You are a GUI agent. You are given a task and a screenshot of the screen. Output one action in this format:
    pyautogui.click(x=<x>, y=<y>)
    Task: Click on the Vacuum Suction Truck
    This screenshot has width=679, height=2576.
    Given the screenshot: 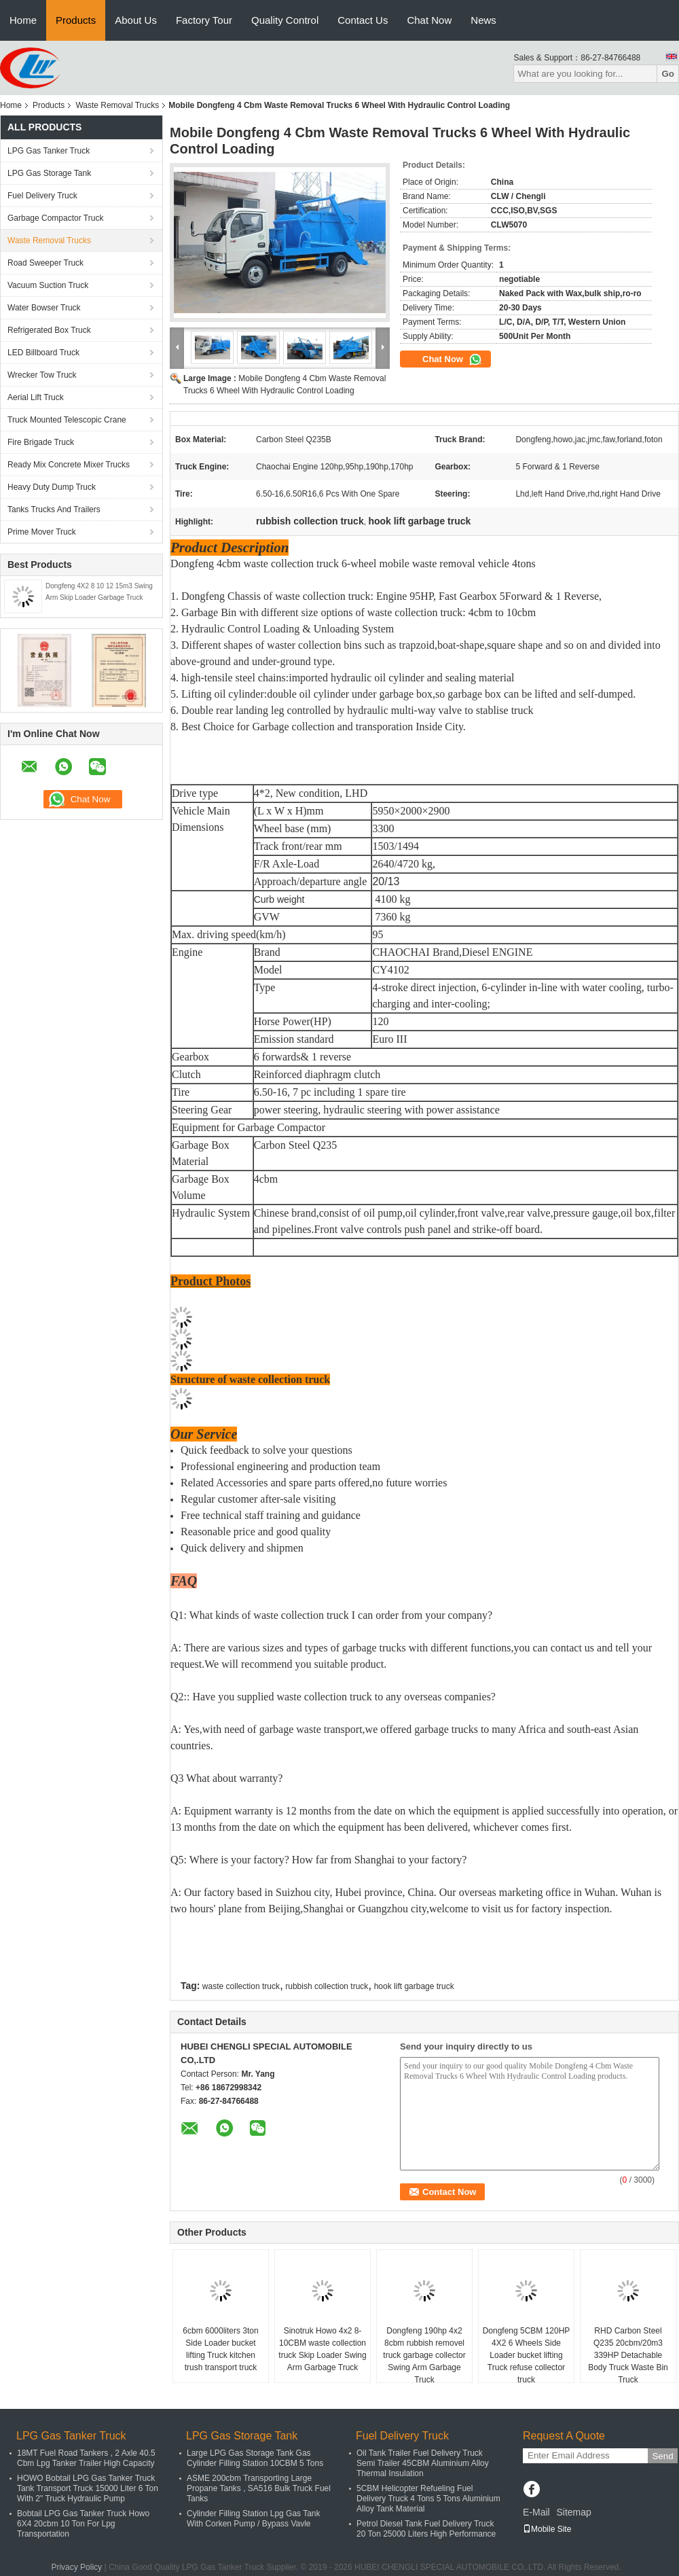 What is the action you would take?
    pyautogui.click(x=47, y=285)
    